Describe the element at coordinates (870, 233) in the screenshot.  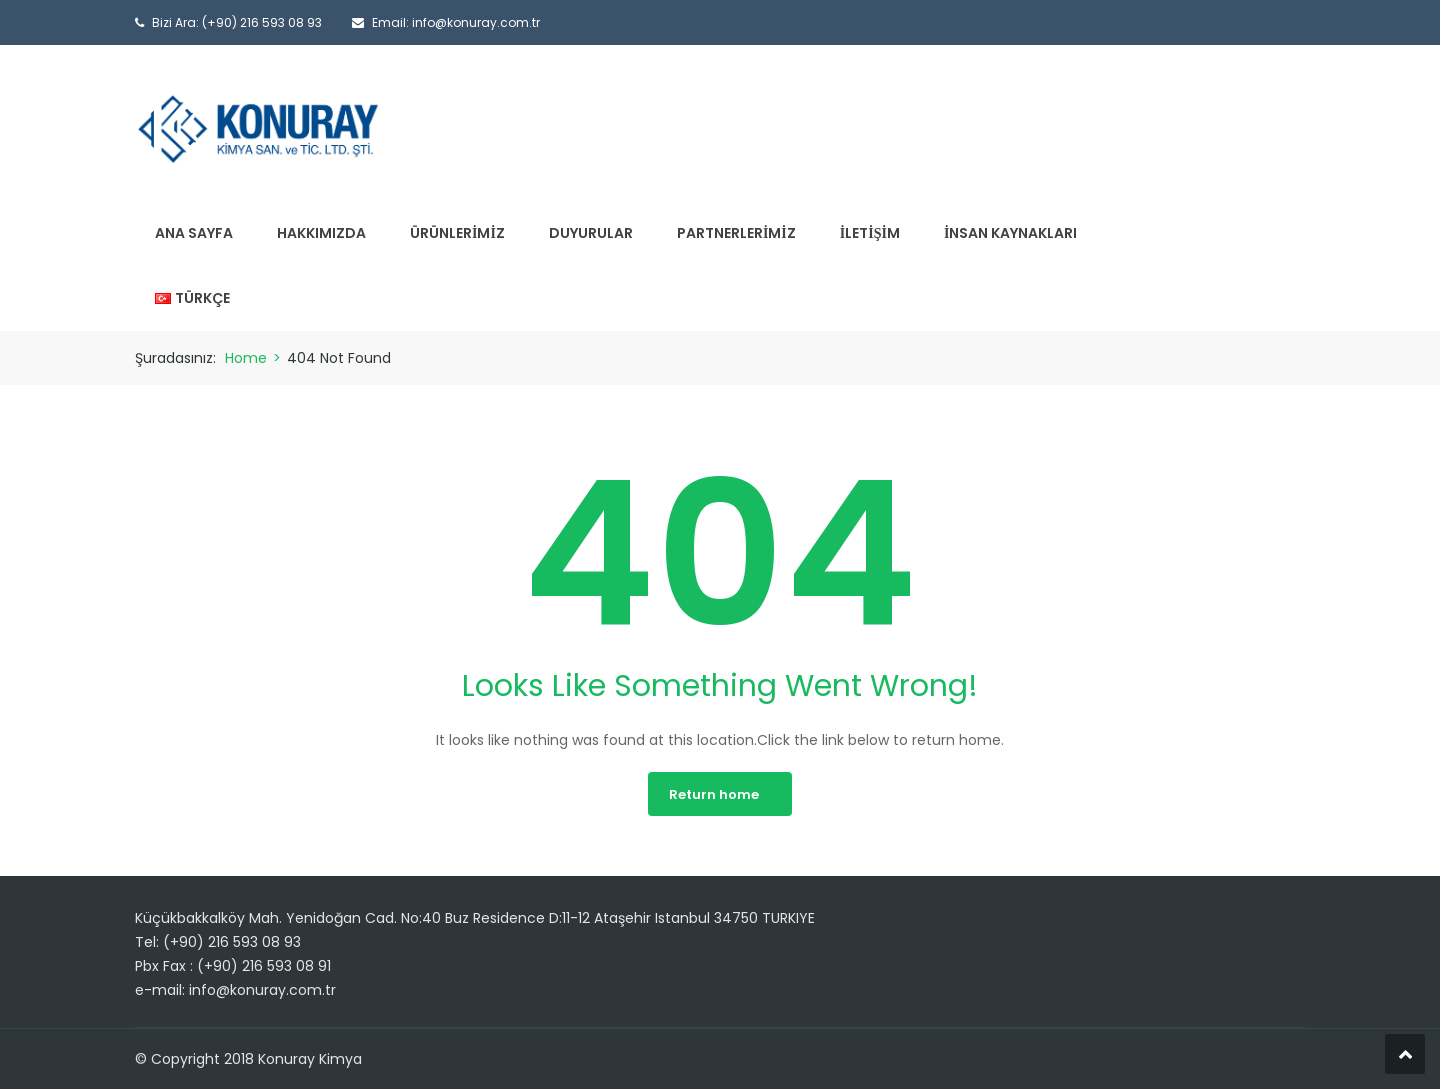
I see `İletişim` at that location.